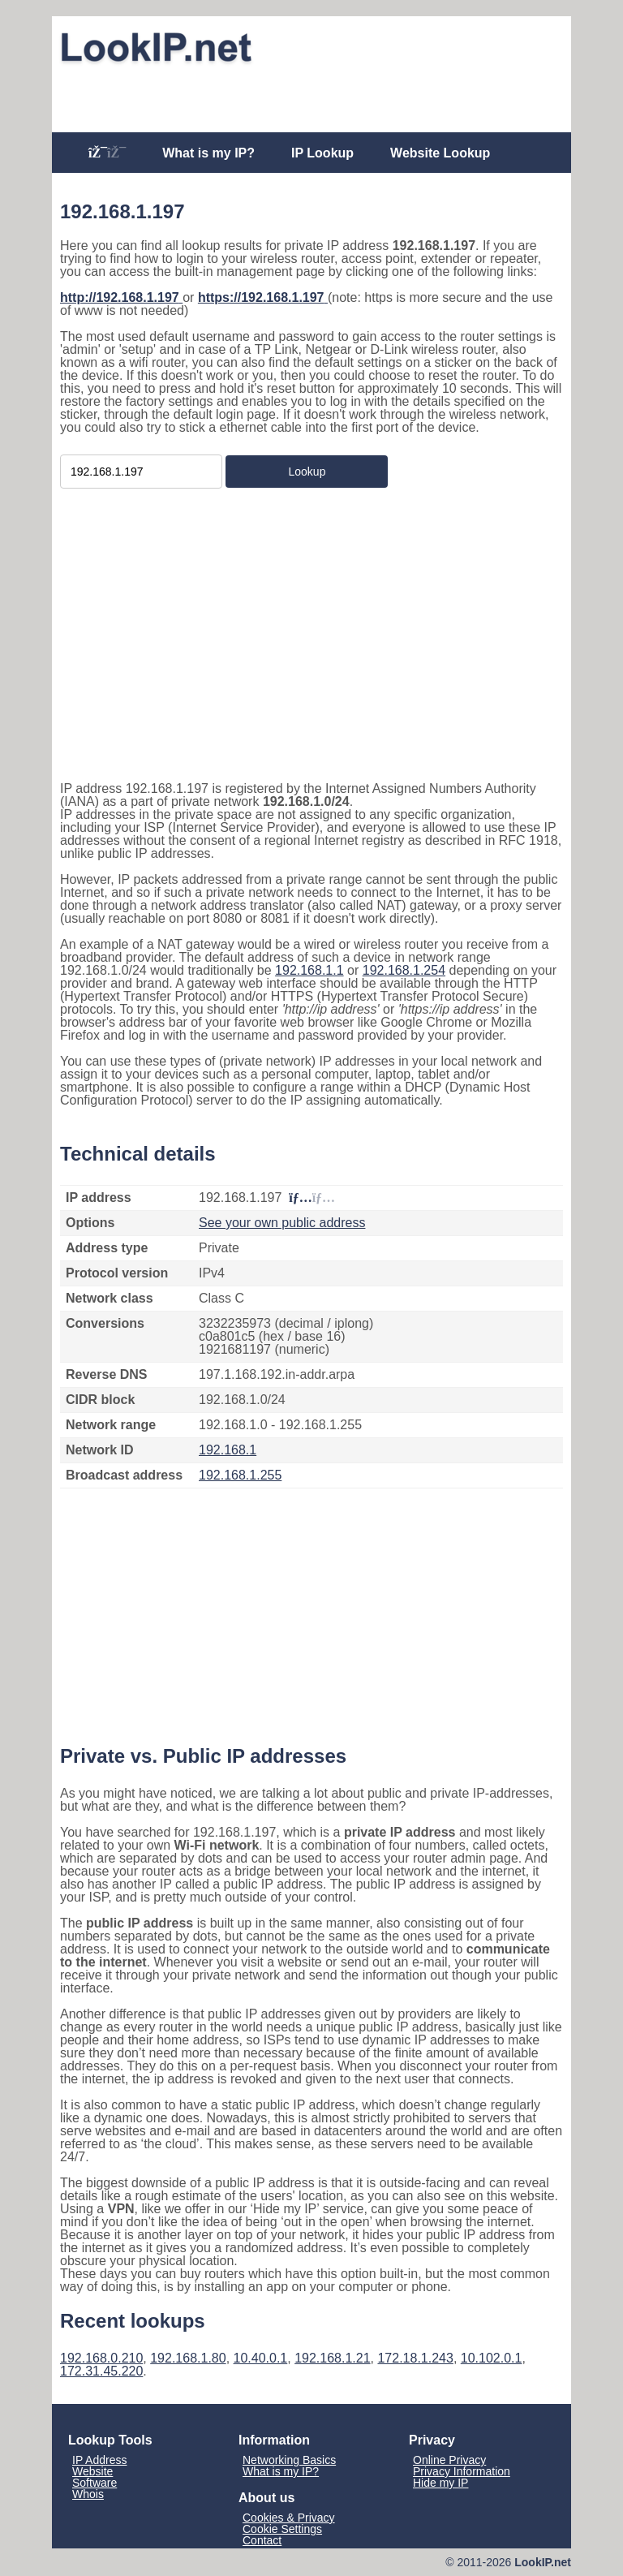 Image resolution: width=623 pixels, height=2576 pixels. I want to click on Hide my IP, so click(440, 2482).